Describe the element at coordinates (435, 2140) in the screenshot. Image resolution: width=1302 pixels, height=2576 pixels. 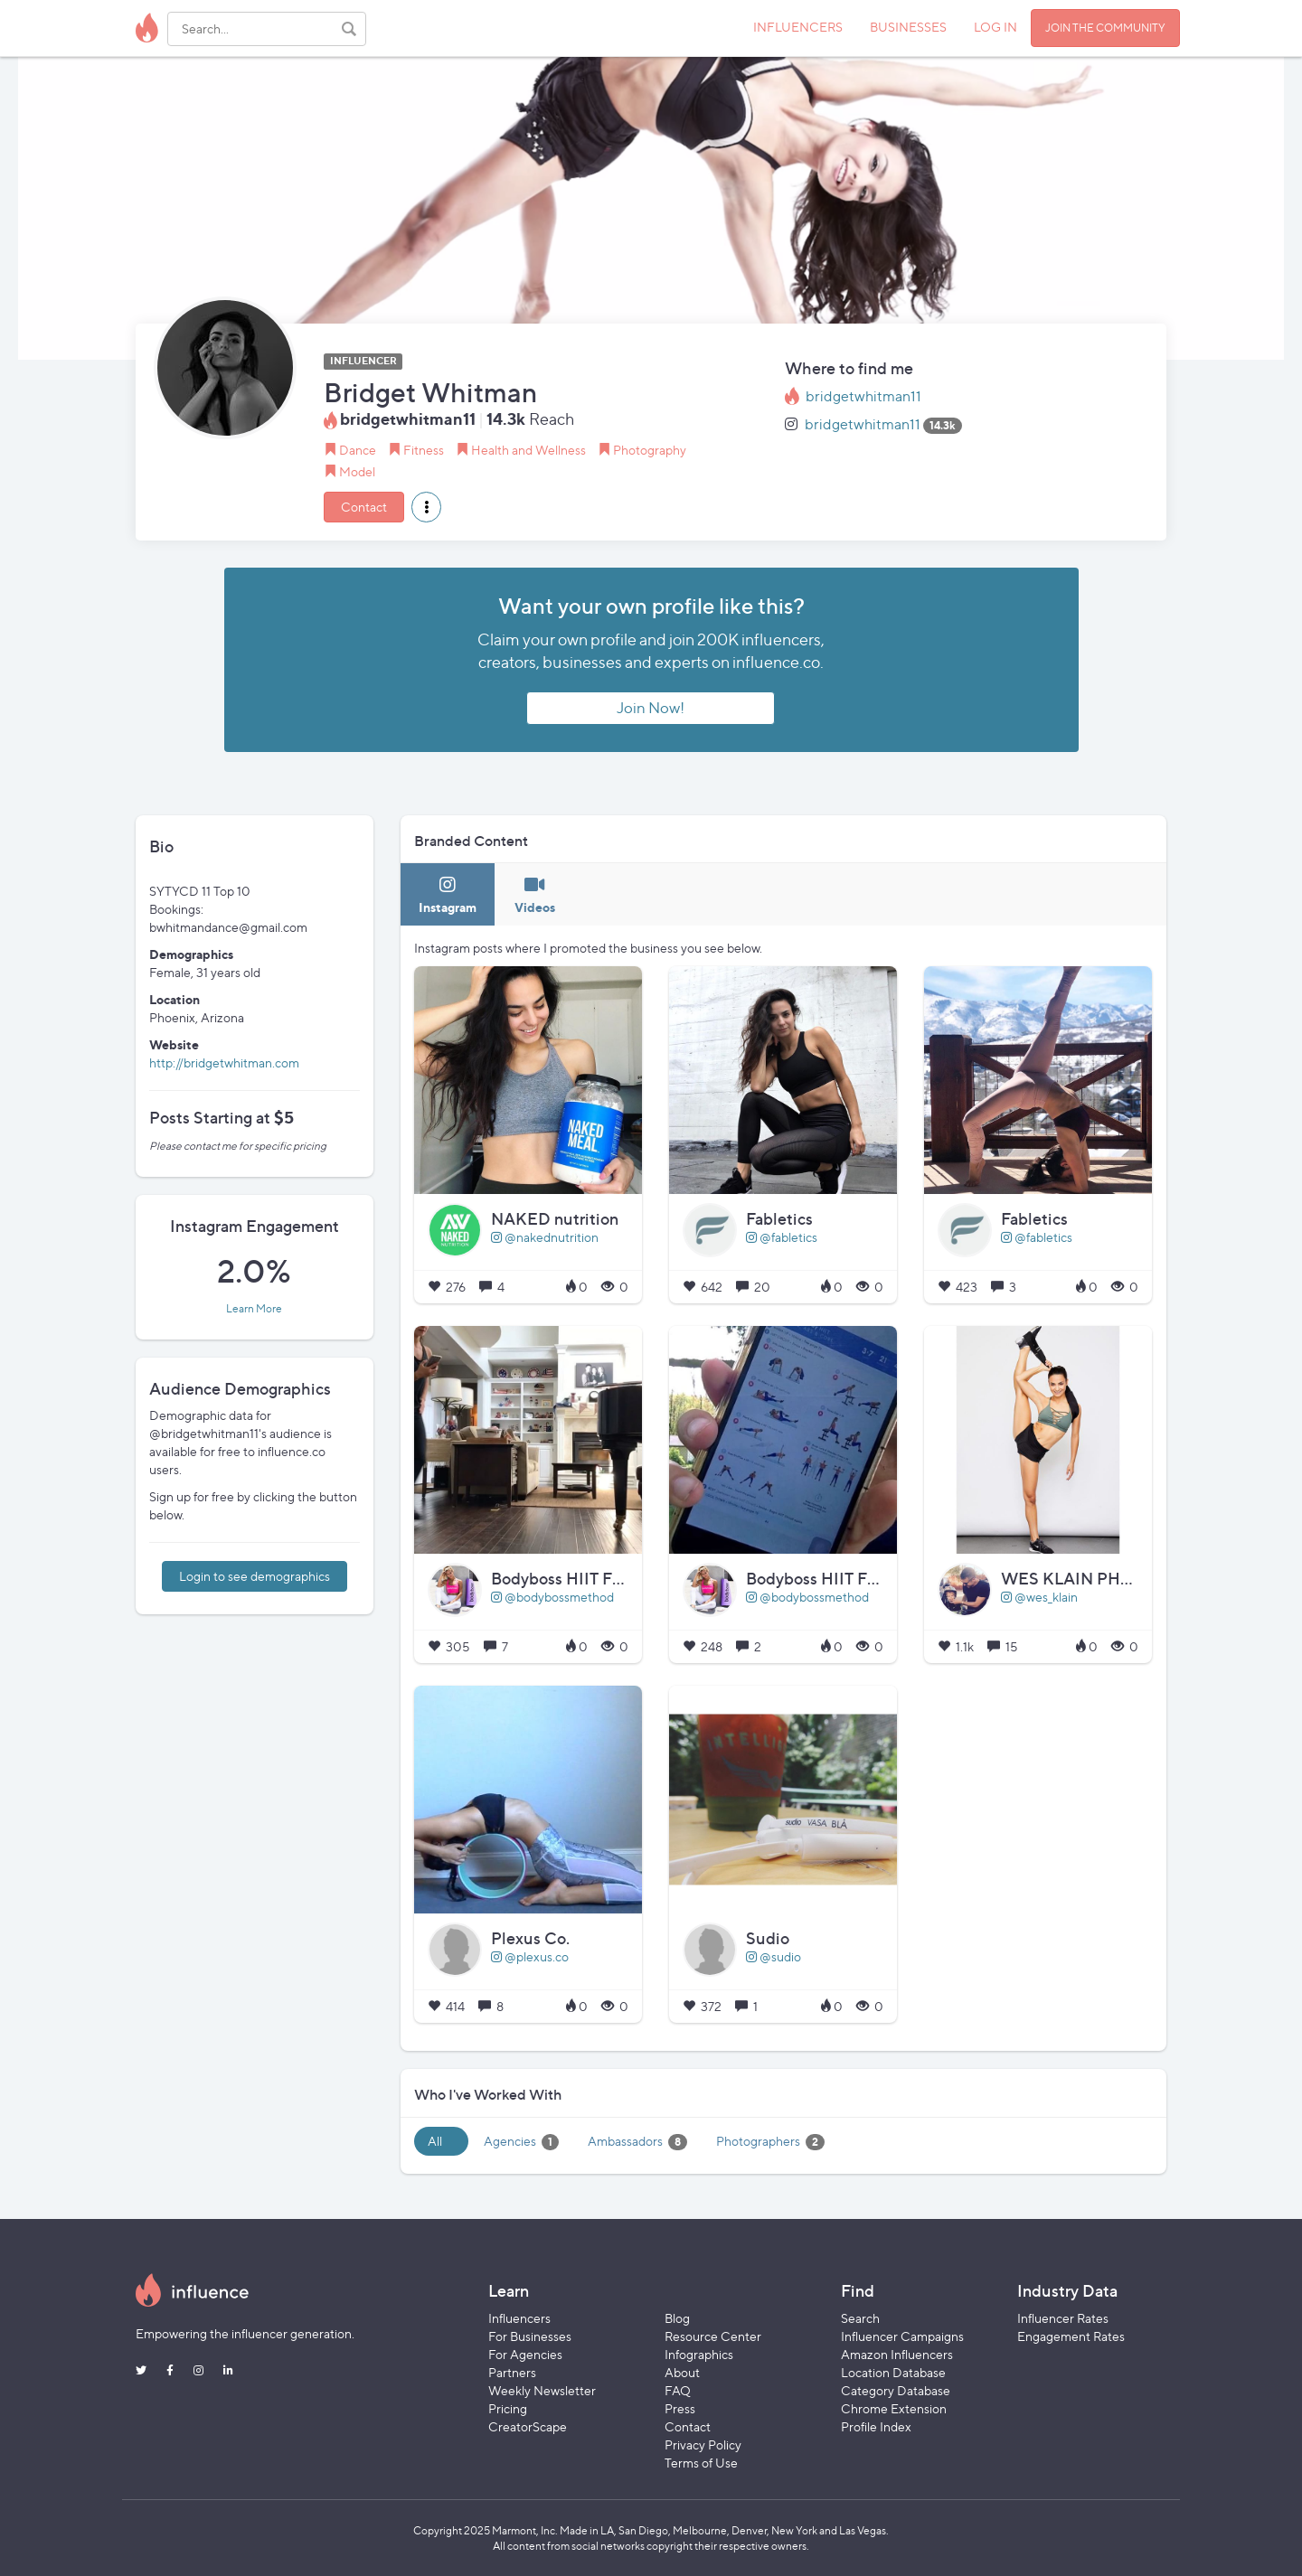
I see `All [tab]` at that location.